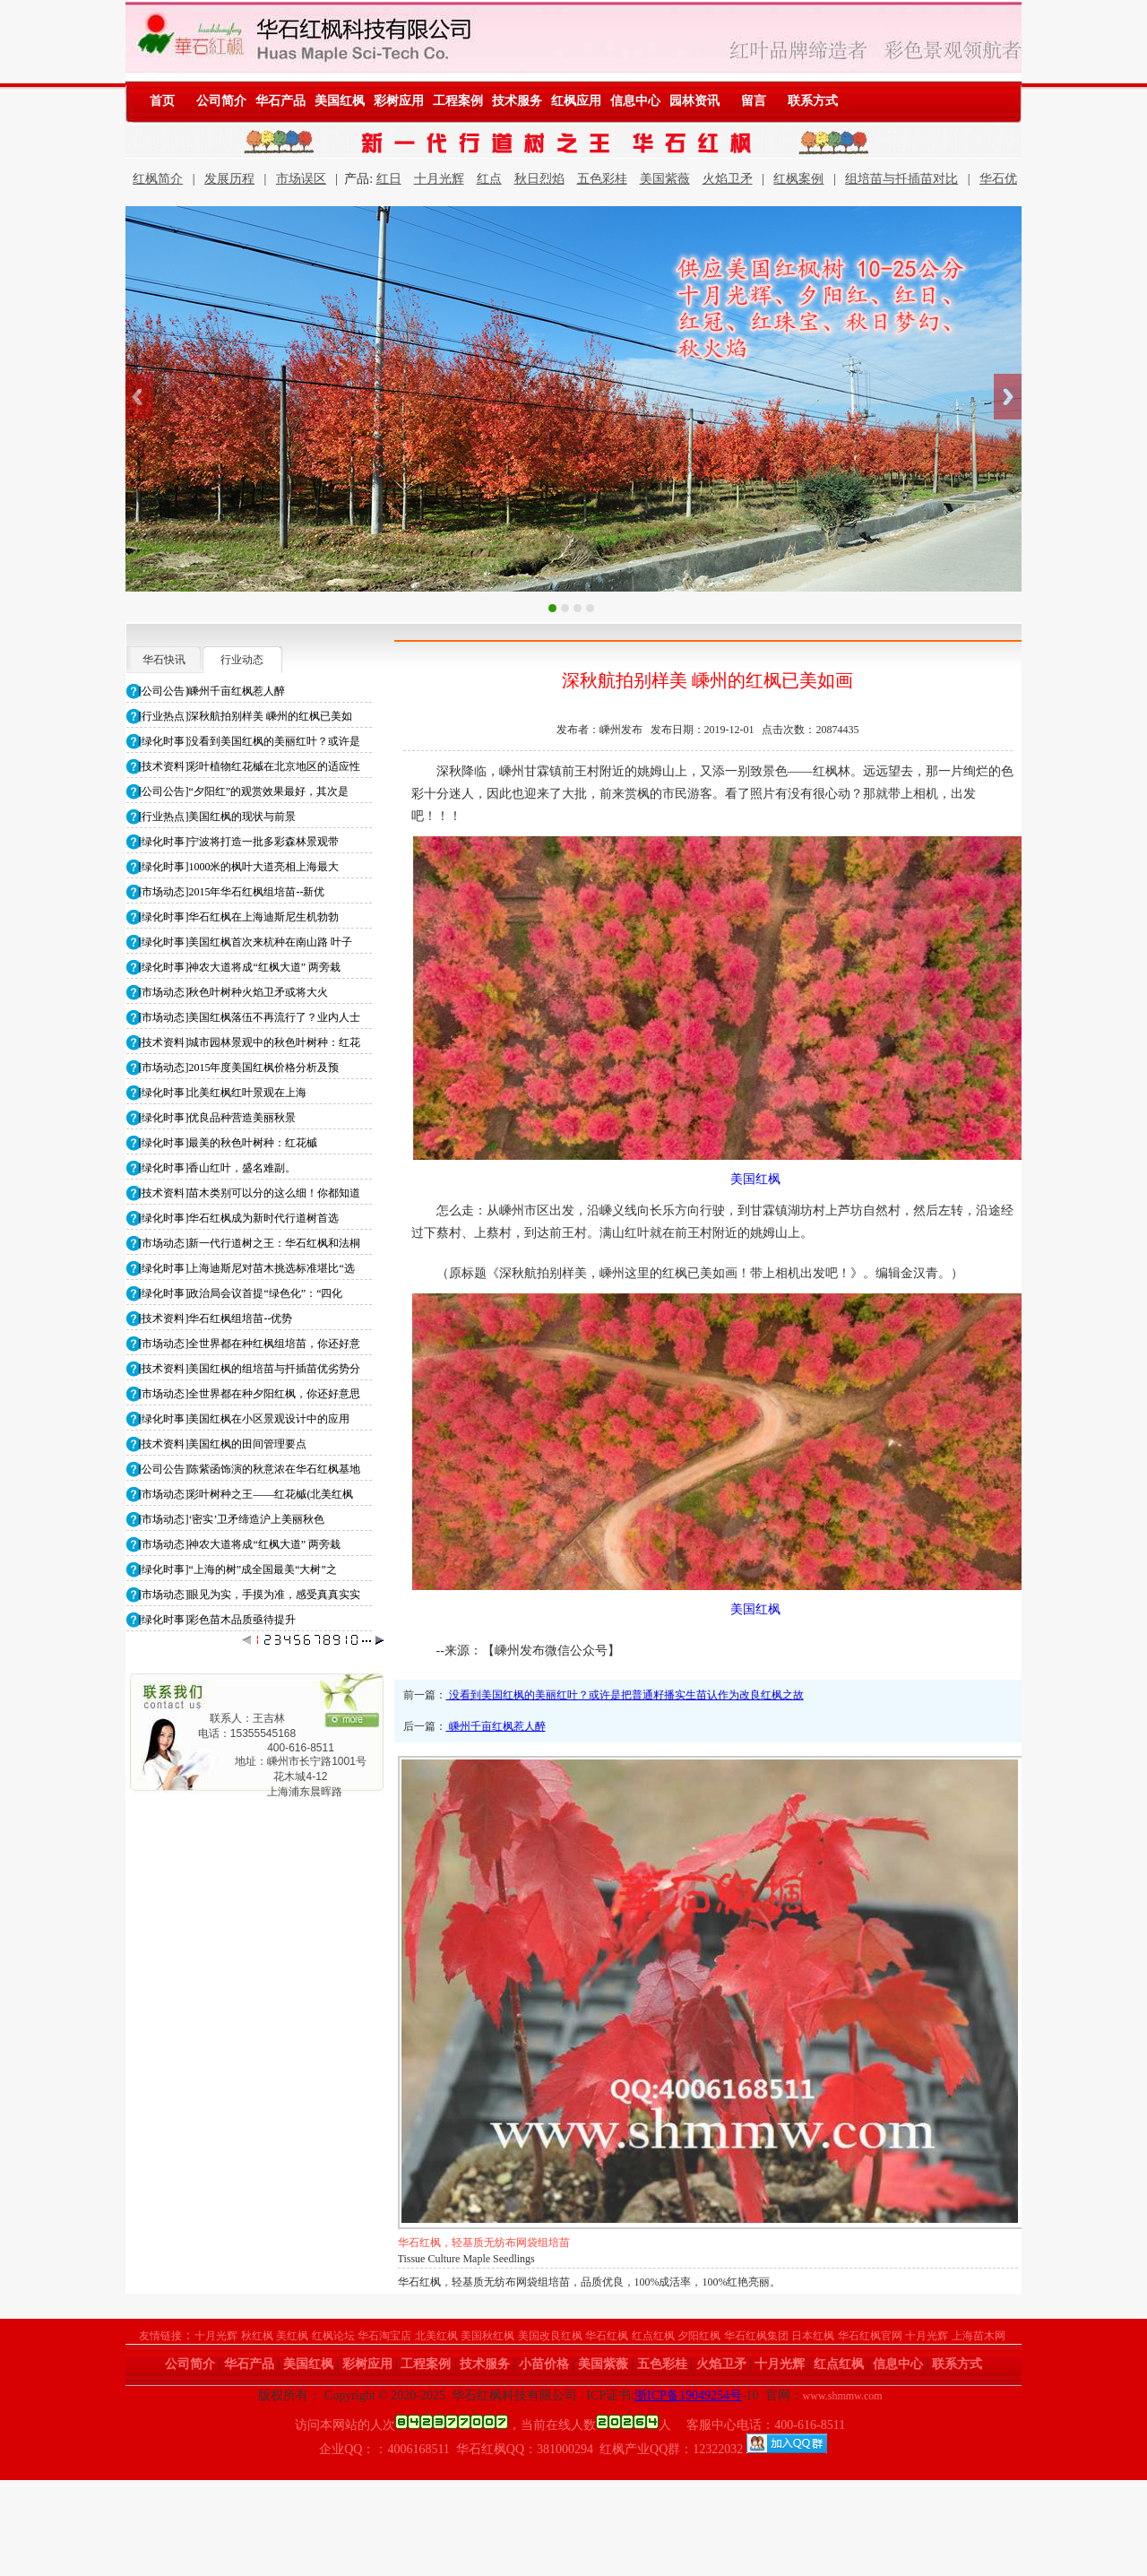 The width and height of the screenshot is (1147, 2576). I want to click on [市场动态]彩叶树种之王——红花槭(北美红枫, so click(246, 1494).